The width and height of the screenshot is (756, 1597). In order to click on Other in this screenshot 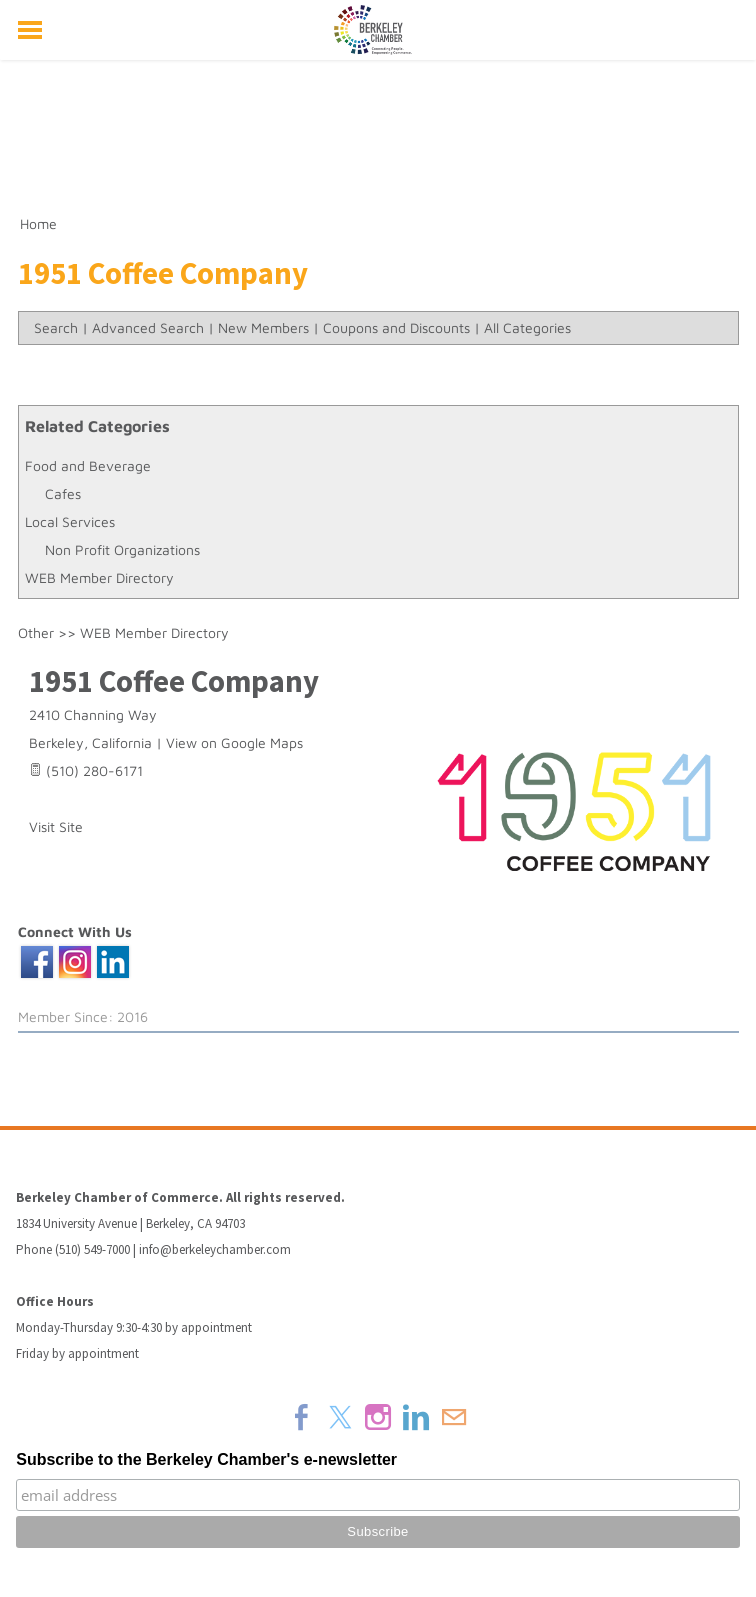, I will do `click(36, 632)`.